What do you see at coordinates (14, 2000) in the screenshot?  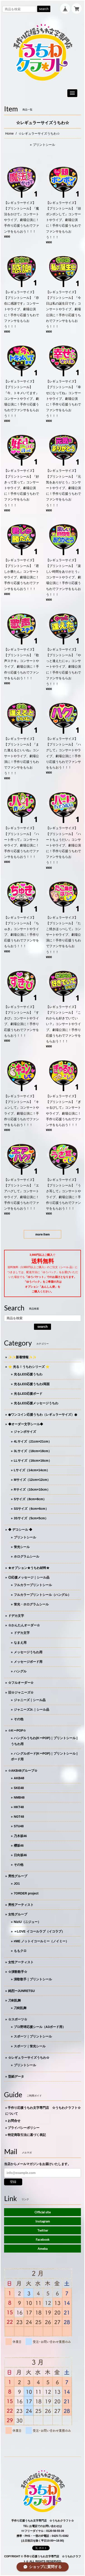 I see `刀剣乱舞` at bounding box center [14, 2000].